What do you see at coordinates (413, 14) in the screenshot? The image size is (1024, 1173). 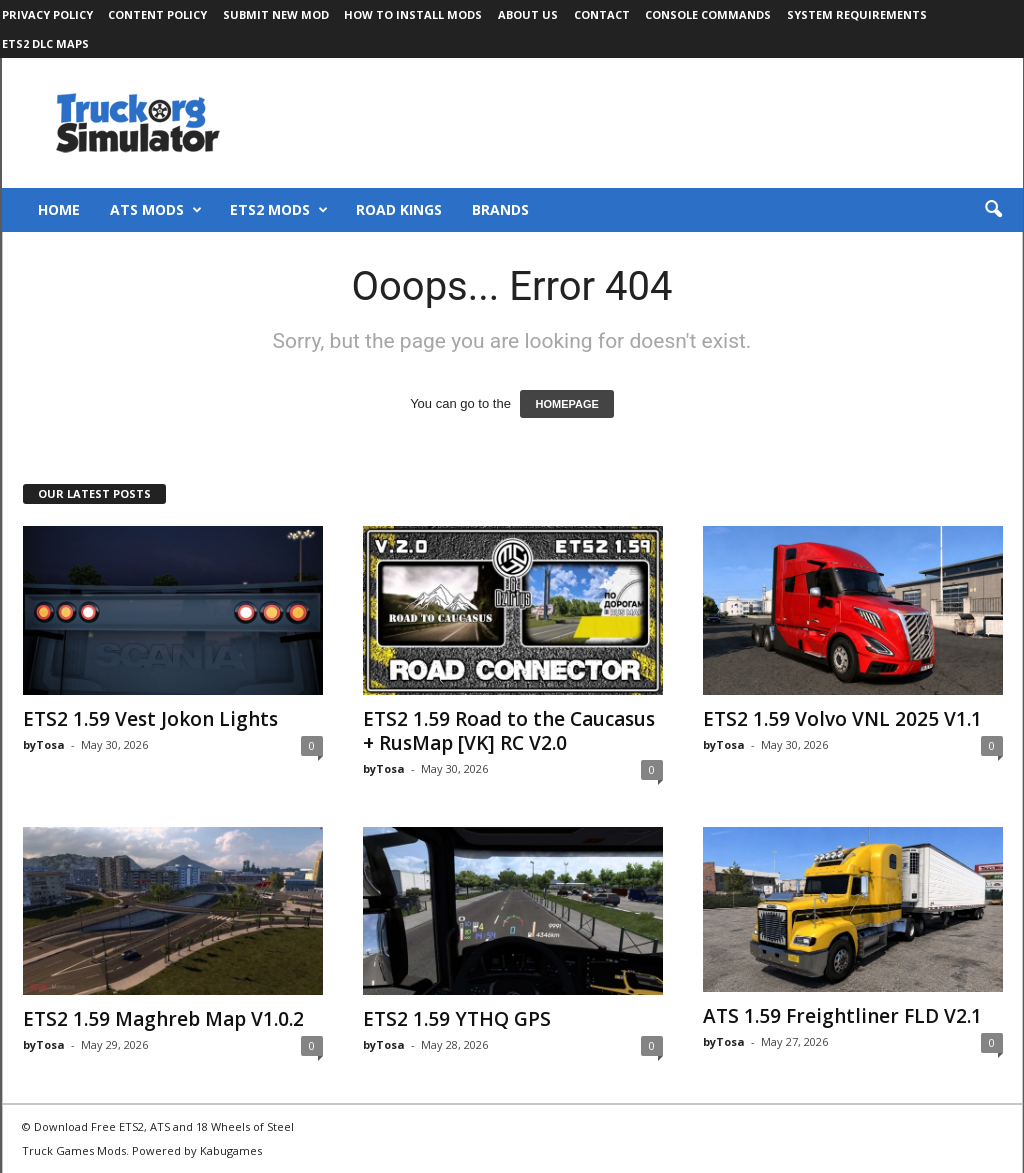 I see `How to Install Mods` at bounding box center [413, 14].